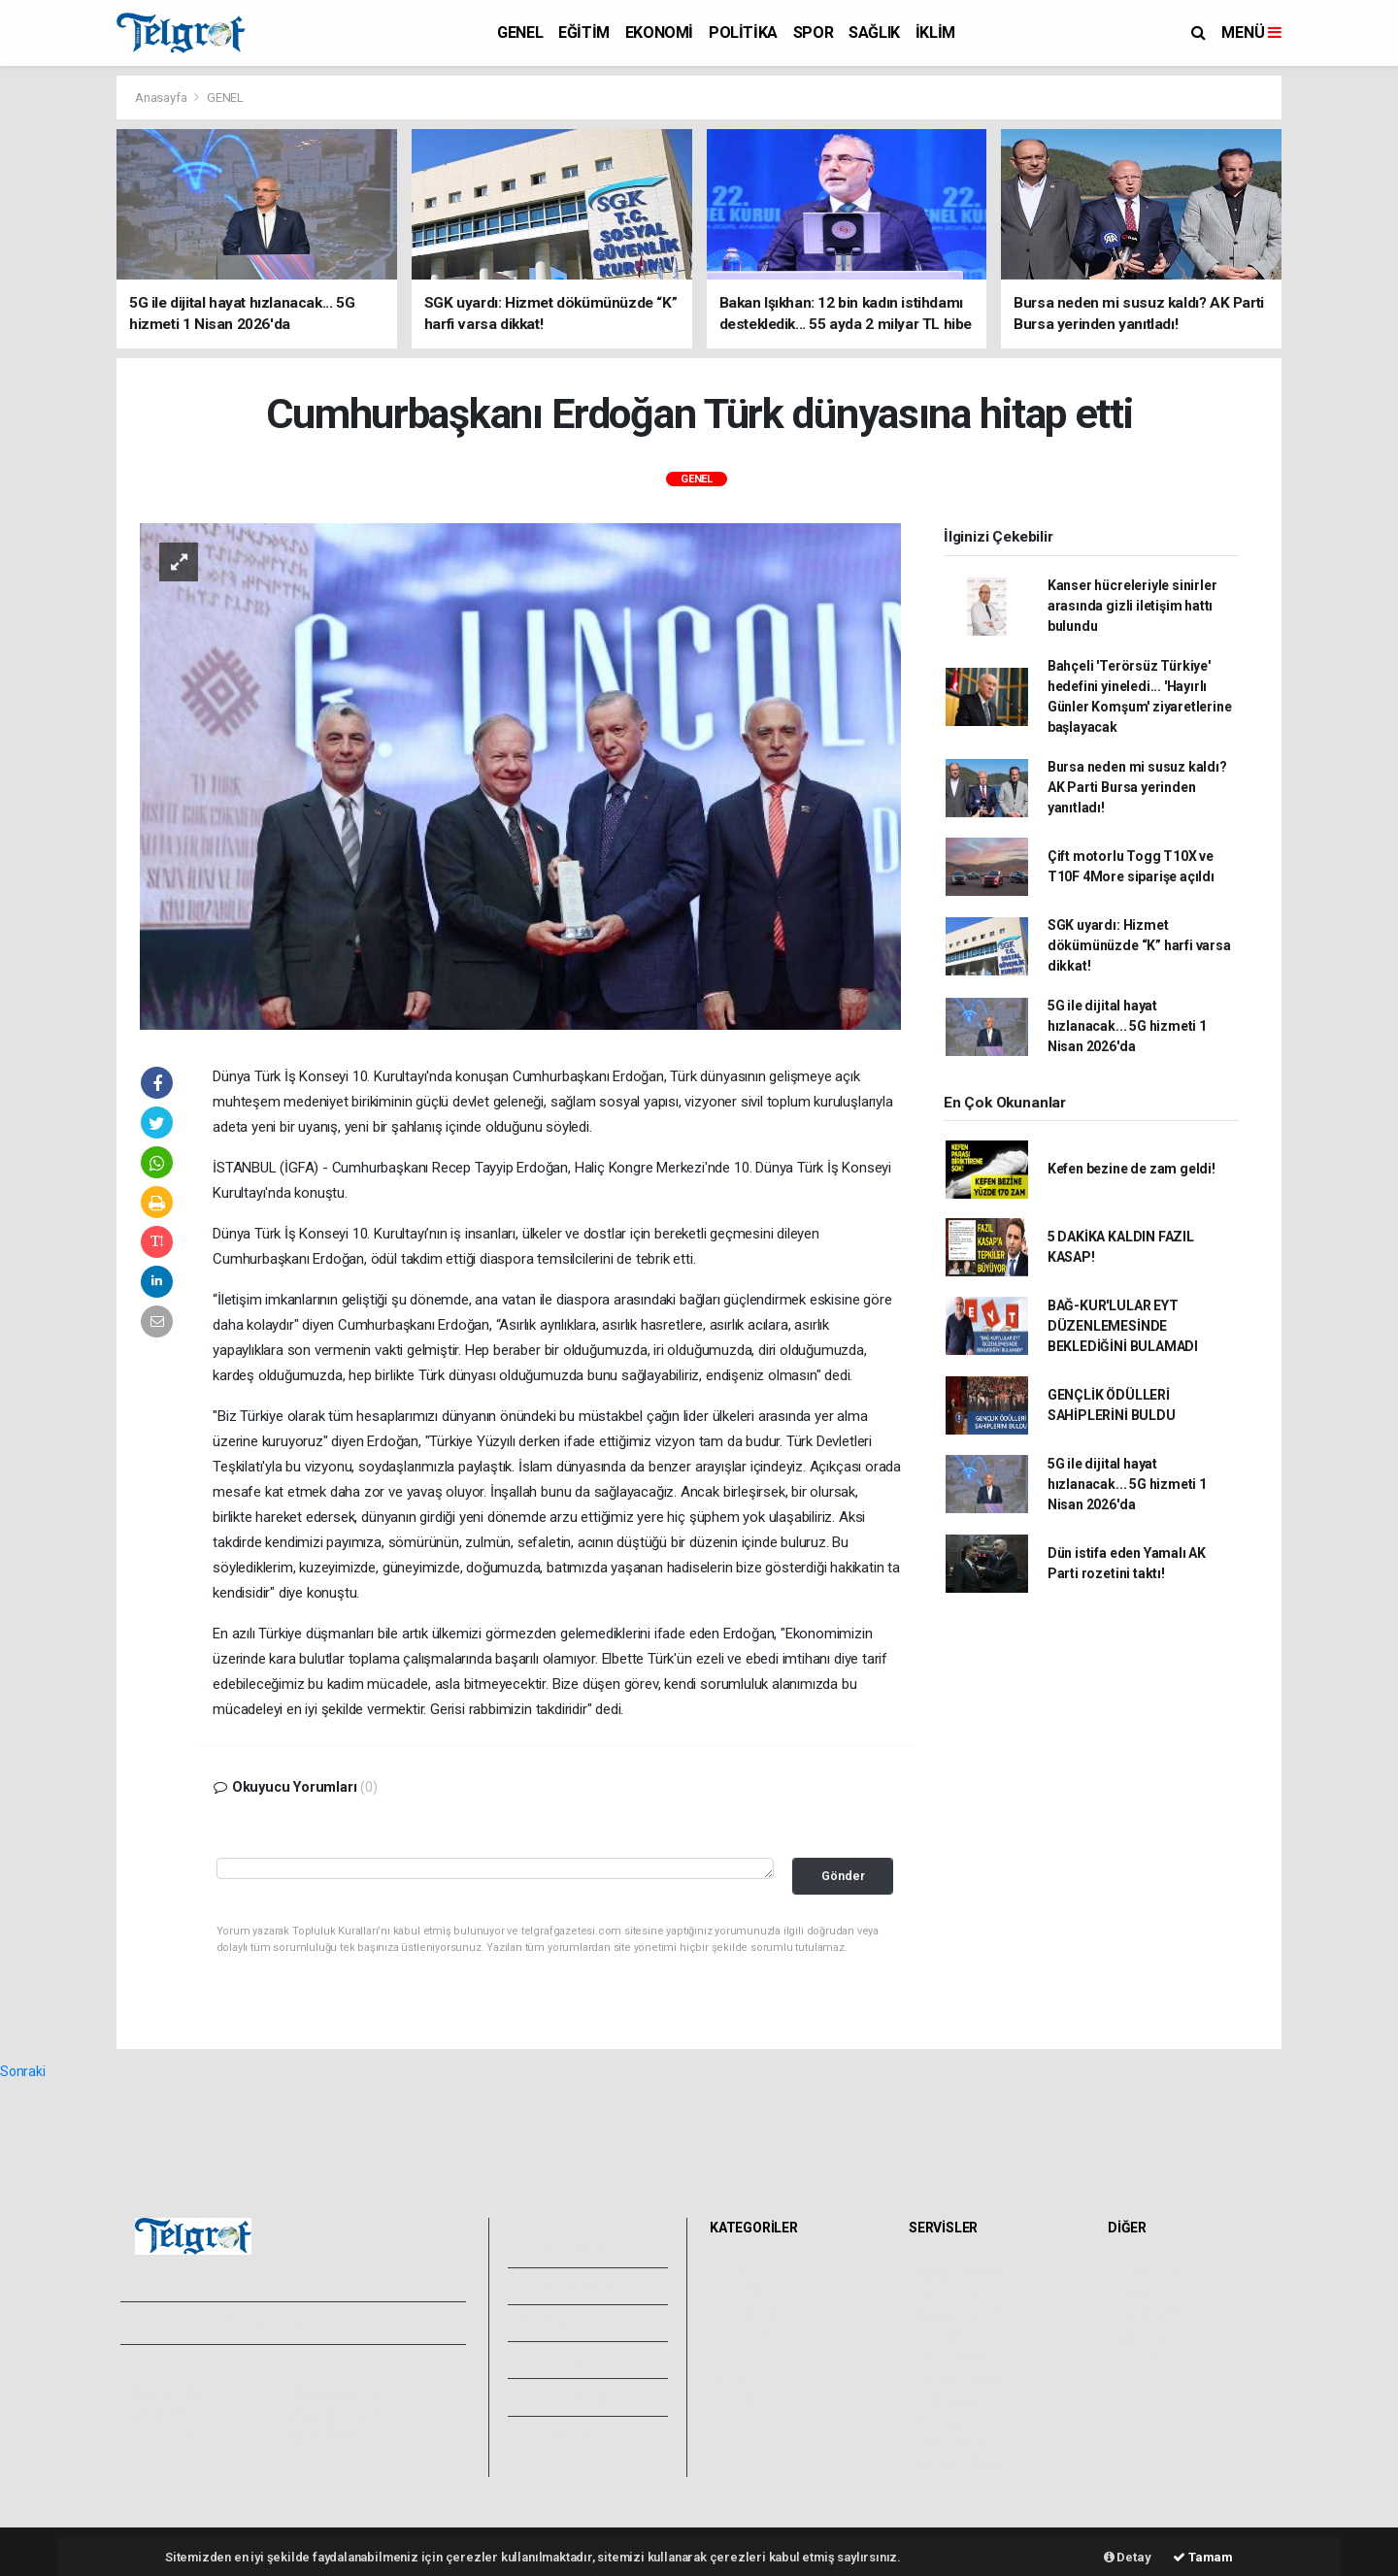 This screenshot has height=2576, width=1398. What do you see at coordinates (560, 2396) in the screenshot?
I see `Künyemiz` at bounding box center [560, 2396].